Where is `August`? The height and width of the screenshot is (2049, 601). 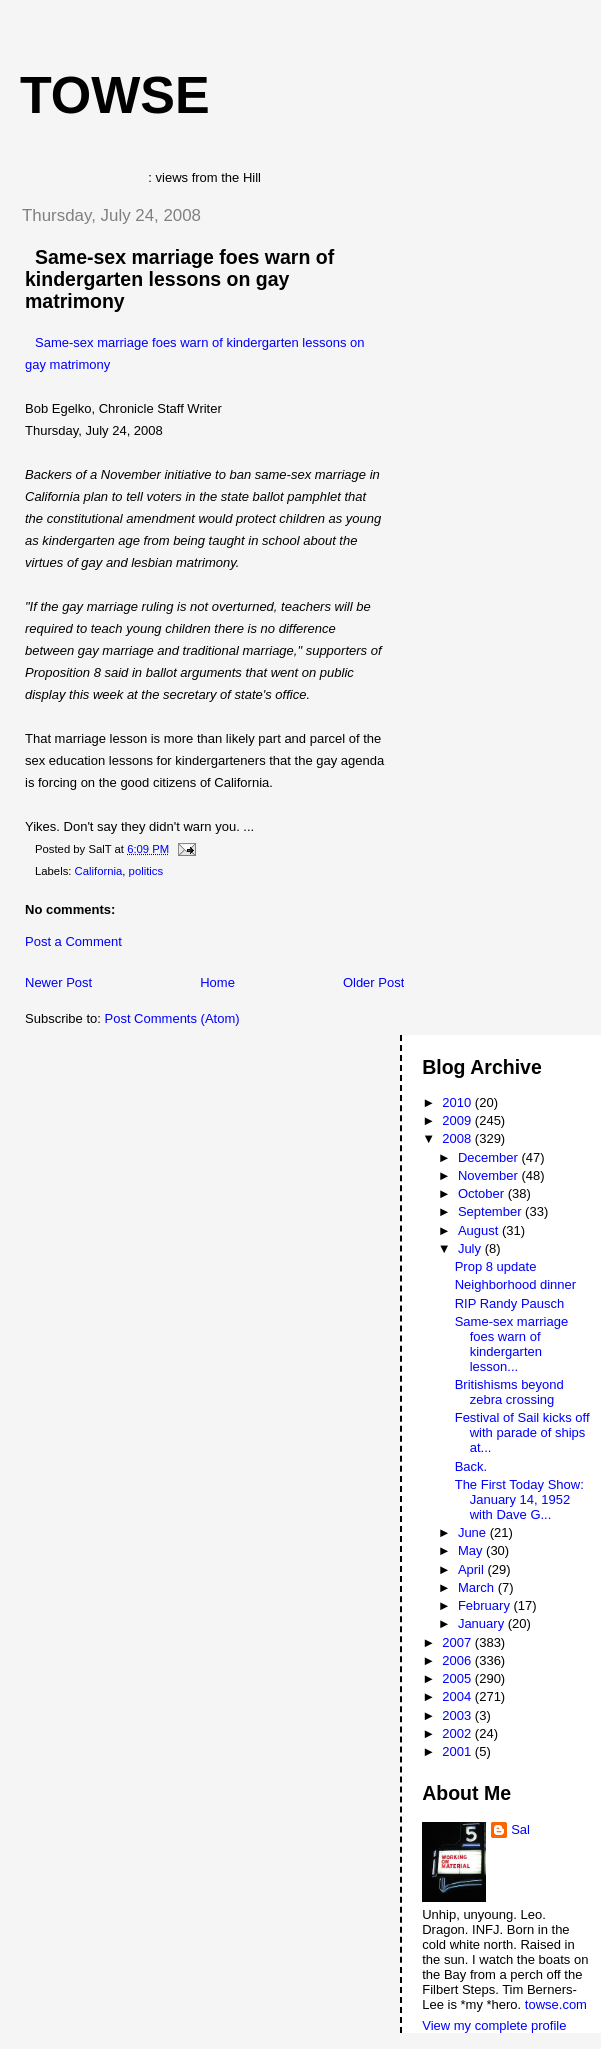 August is located at coordinates (480, 1230).